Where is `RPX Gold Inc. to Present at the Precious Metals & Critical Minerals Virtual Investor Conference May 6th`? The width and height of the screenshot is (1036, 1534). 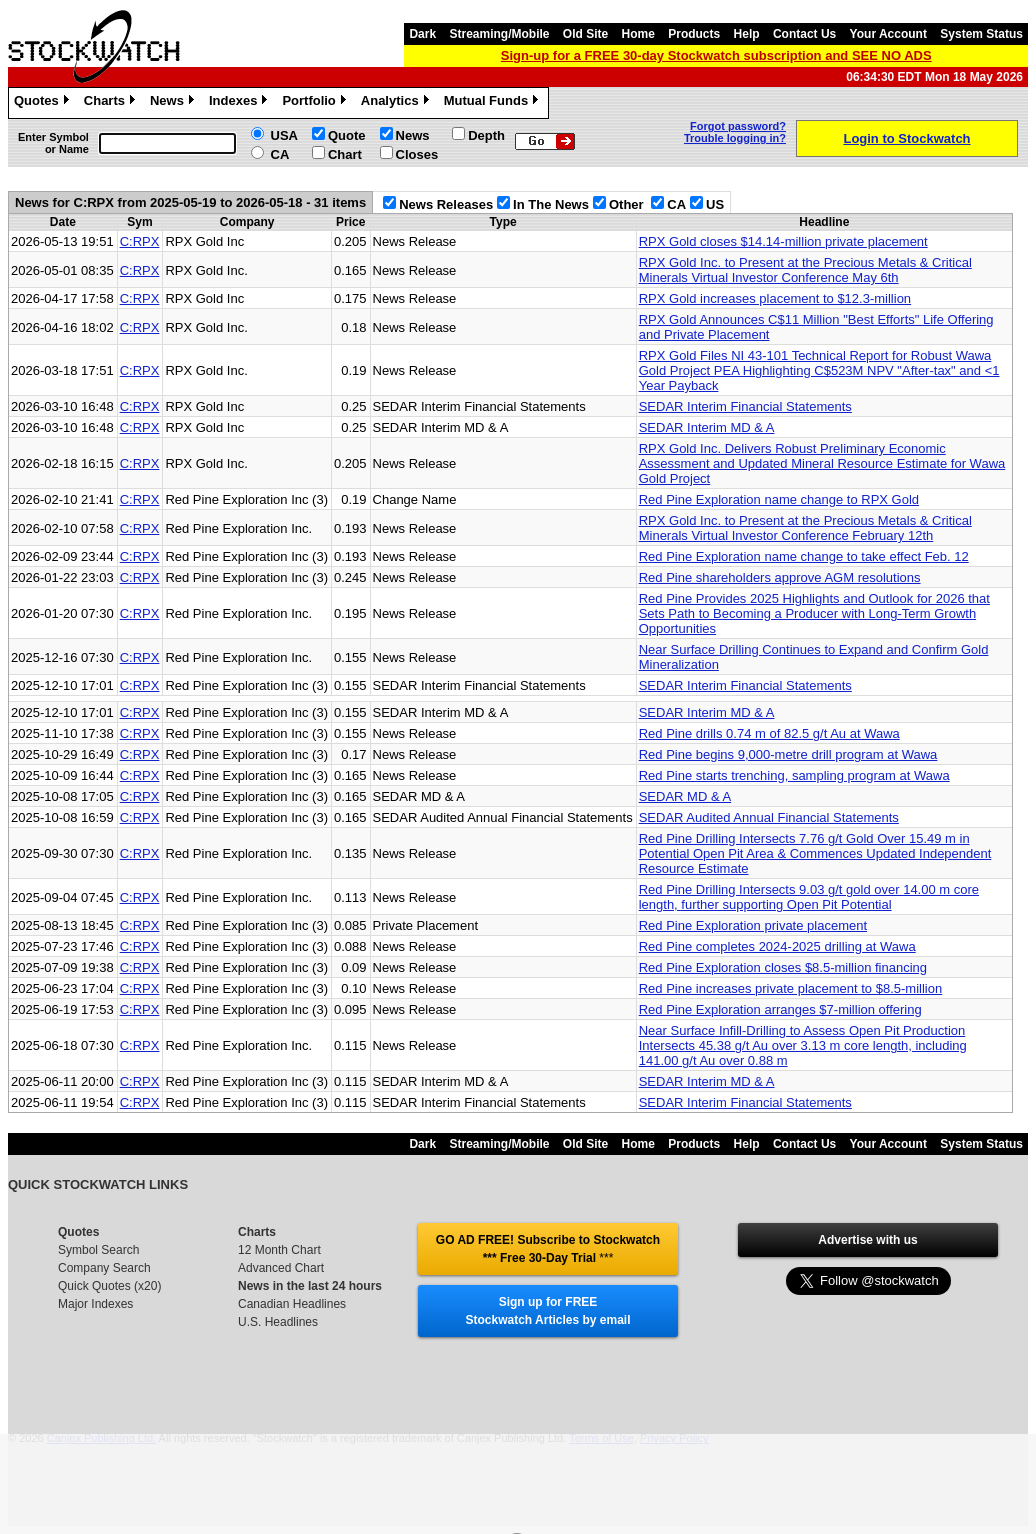
RPX Gold Inc. to Present at the Precious Metals & Critical Minerals Virtual Investor Conference May 6th is located at coordinates (805, 270).